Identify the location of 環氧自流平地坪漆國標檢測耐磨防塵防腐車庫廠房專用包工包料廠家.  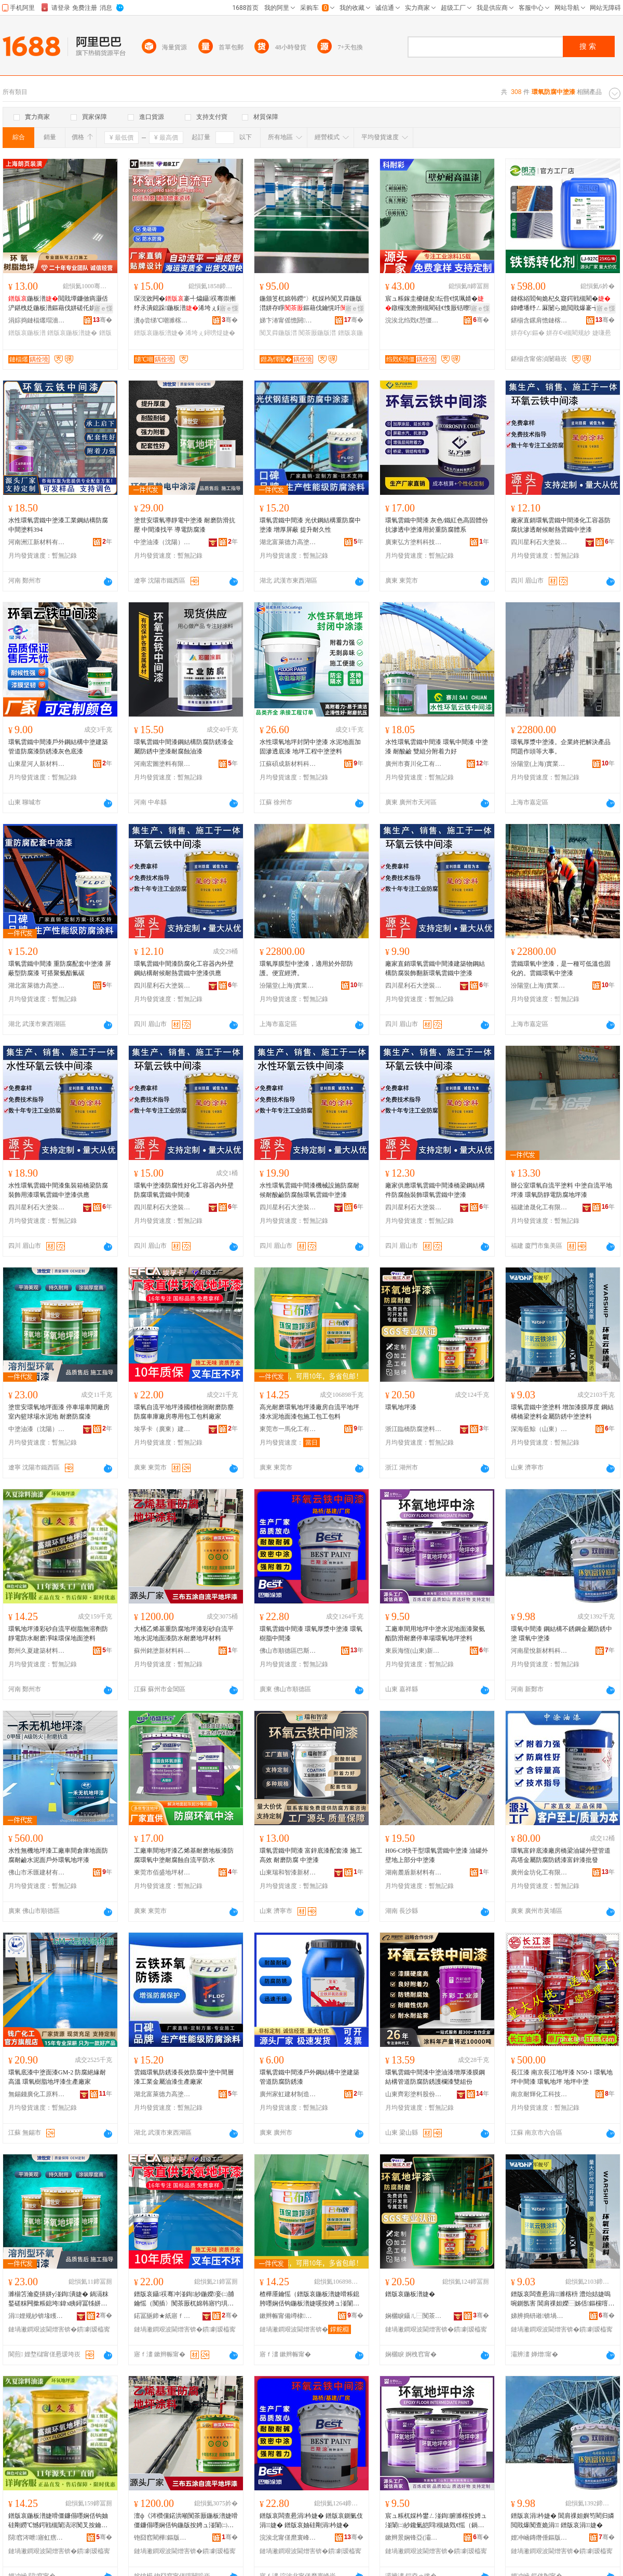
(184, 1412).